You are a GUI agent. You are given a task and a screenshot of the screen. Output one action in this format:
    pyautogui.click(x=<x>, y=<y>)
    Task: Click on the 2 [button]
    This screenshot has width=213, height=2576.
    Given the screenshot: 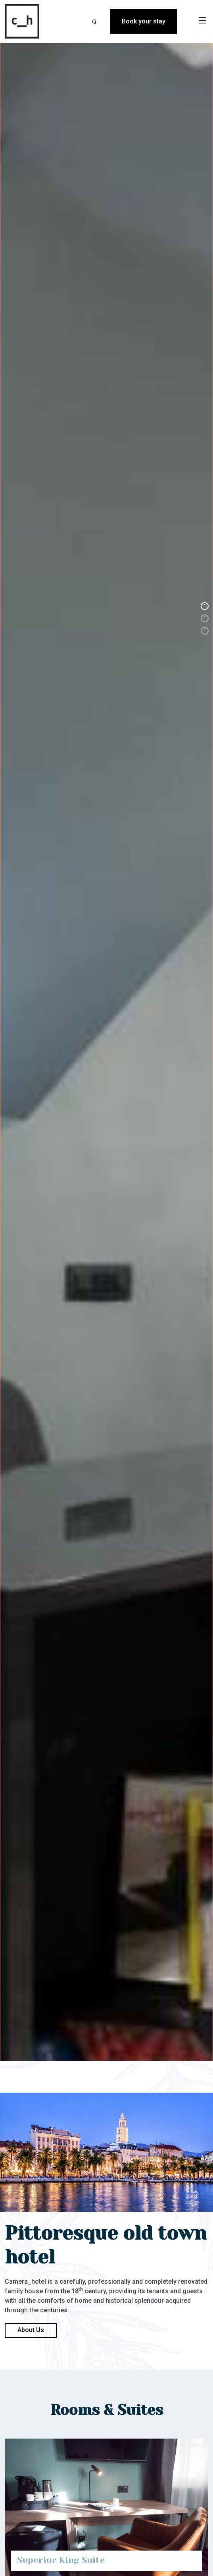 What is the action you would take?
    pyautogui.click(x=205, y=618)
    